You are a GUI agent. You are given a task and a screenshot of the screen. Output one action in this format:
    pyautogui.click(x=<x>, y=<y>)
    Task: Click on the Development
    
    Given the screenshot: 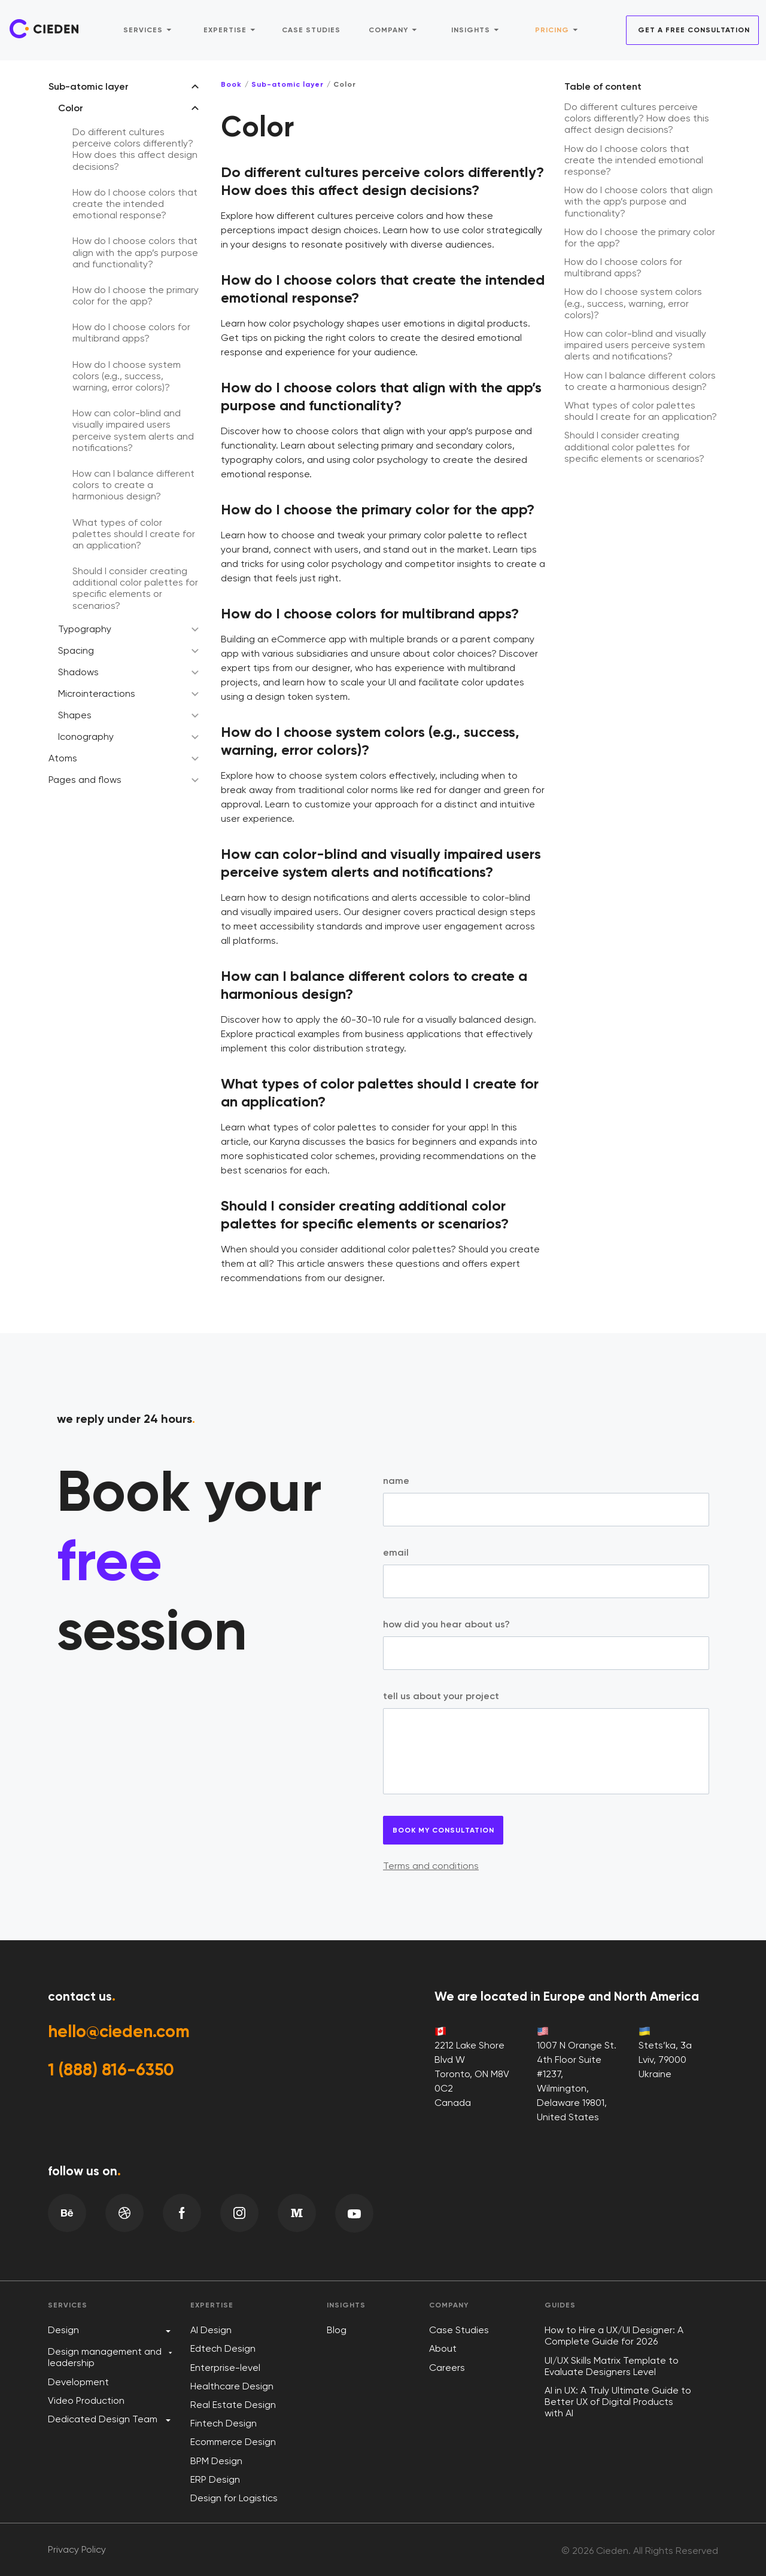 What is the action you would take?
    pyautogui.click(x=78, y=2382)
    